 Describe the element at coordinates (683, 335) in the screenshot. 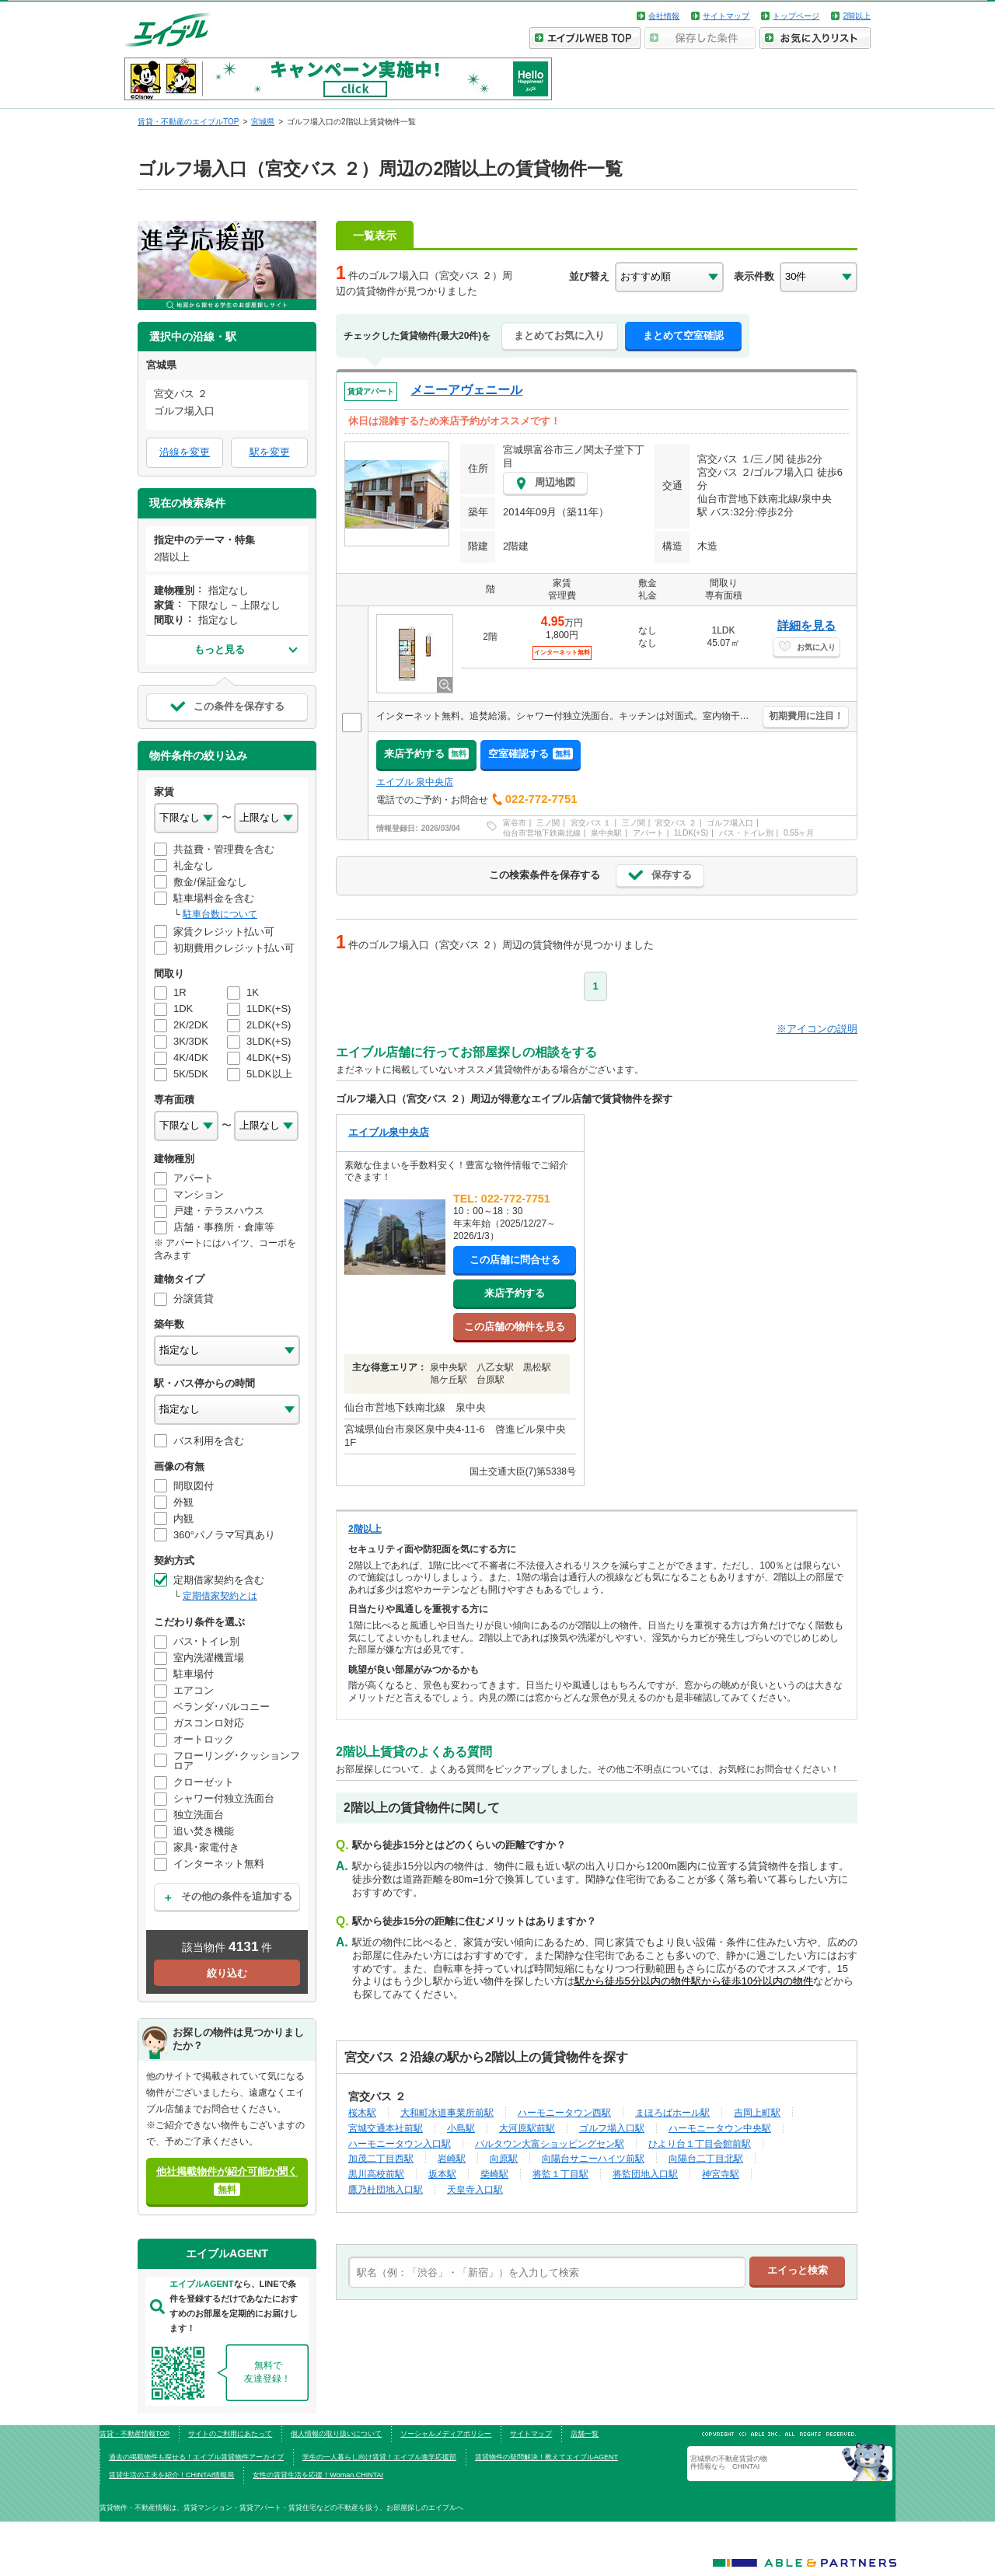

I see `まとめて空室確認` at that location.